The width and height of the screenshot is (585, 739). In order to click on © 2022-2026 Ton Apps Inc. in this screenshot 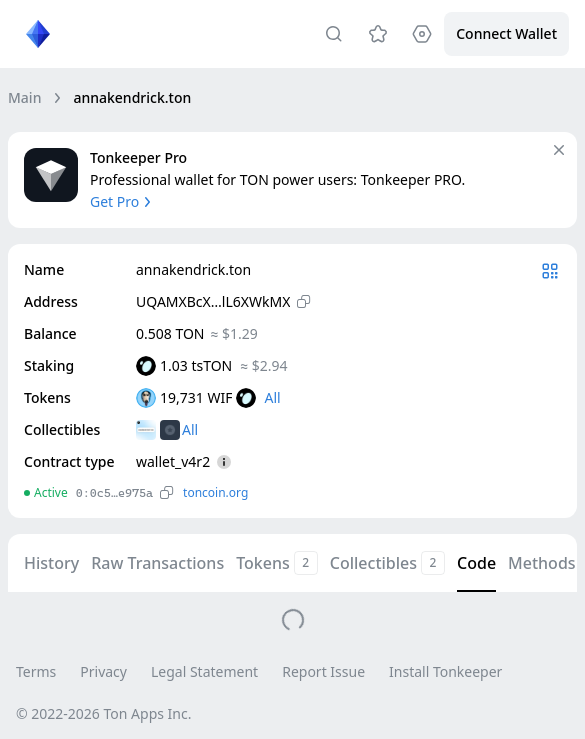, I will do `click(103, 713)`.